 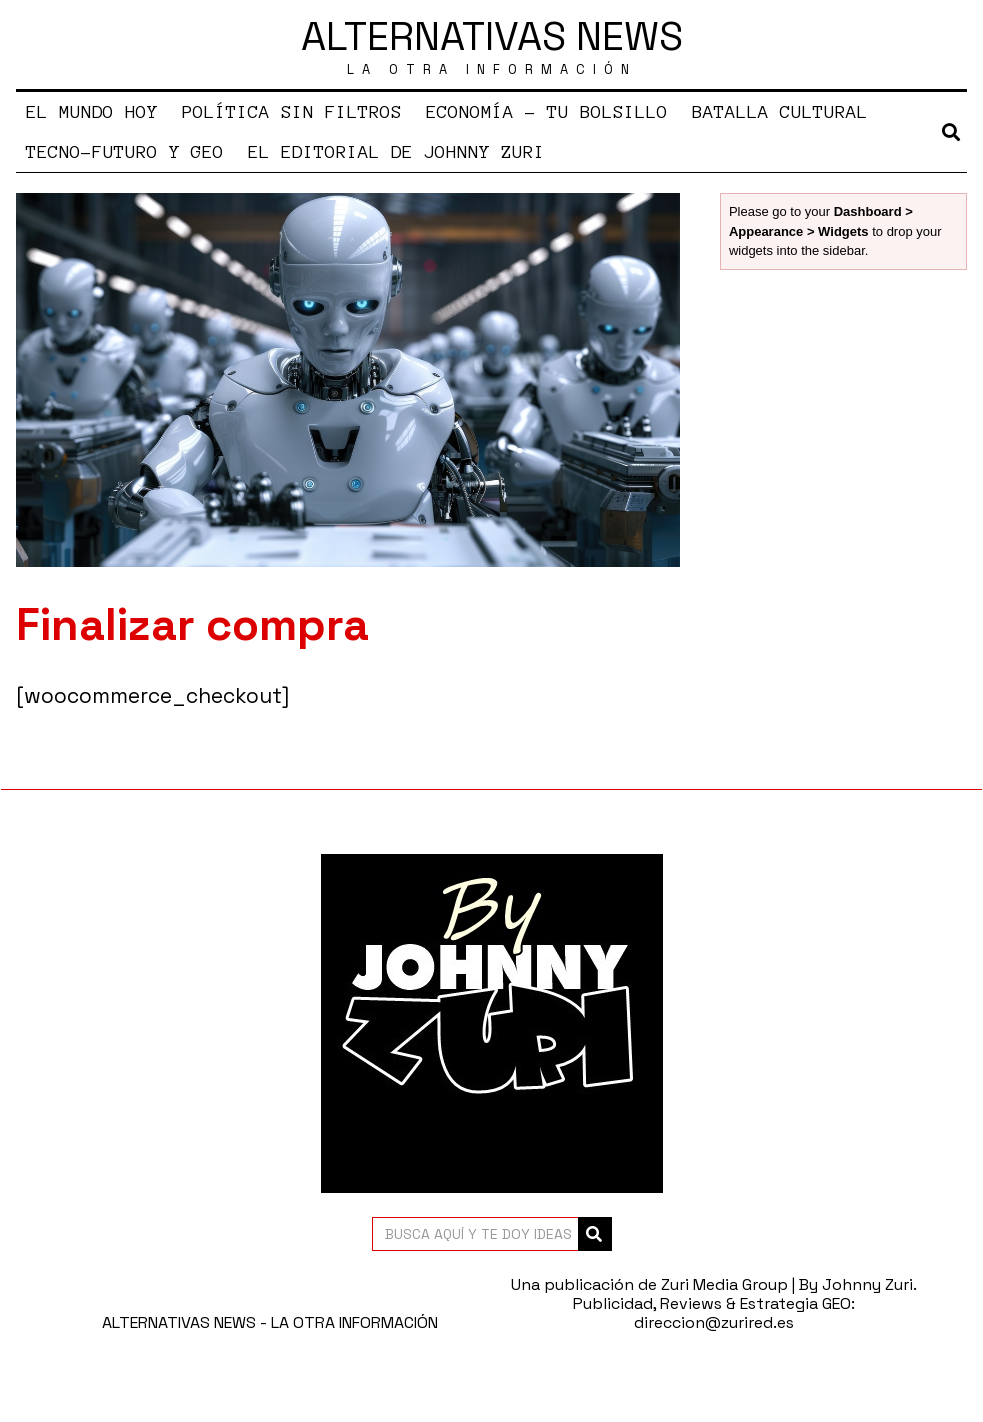 What do you see at coordinates (780, 112) in the screenshot?
I see `BATALLA CULTURAL` at bounding box center [780, 112].